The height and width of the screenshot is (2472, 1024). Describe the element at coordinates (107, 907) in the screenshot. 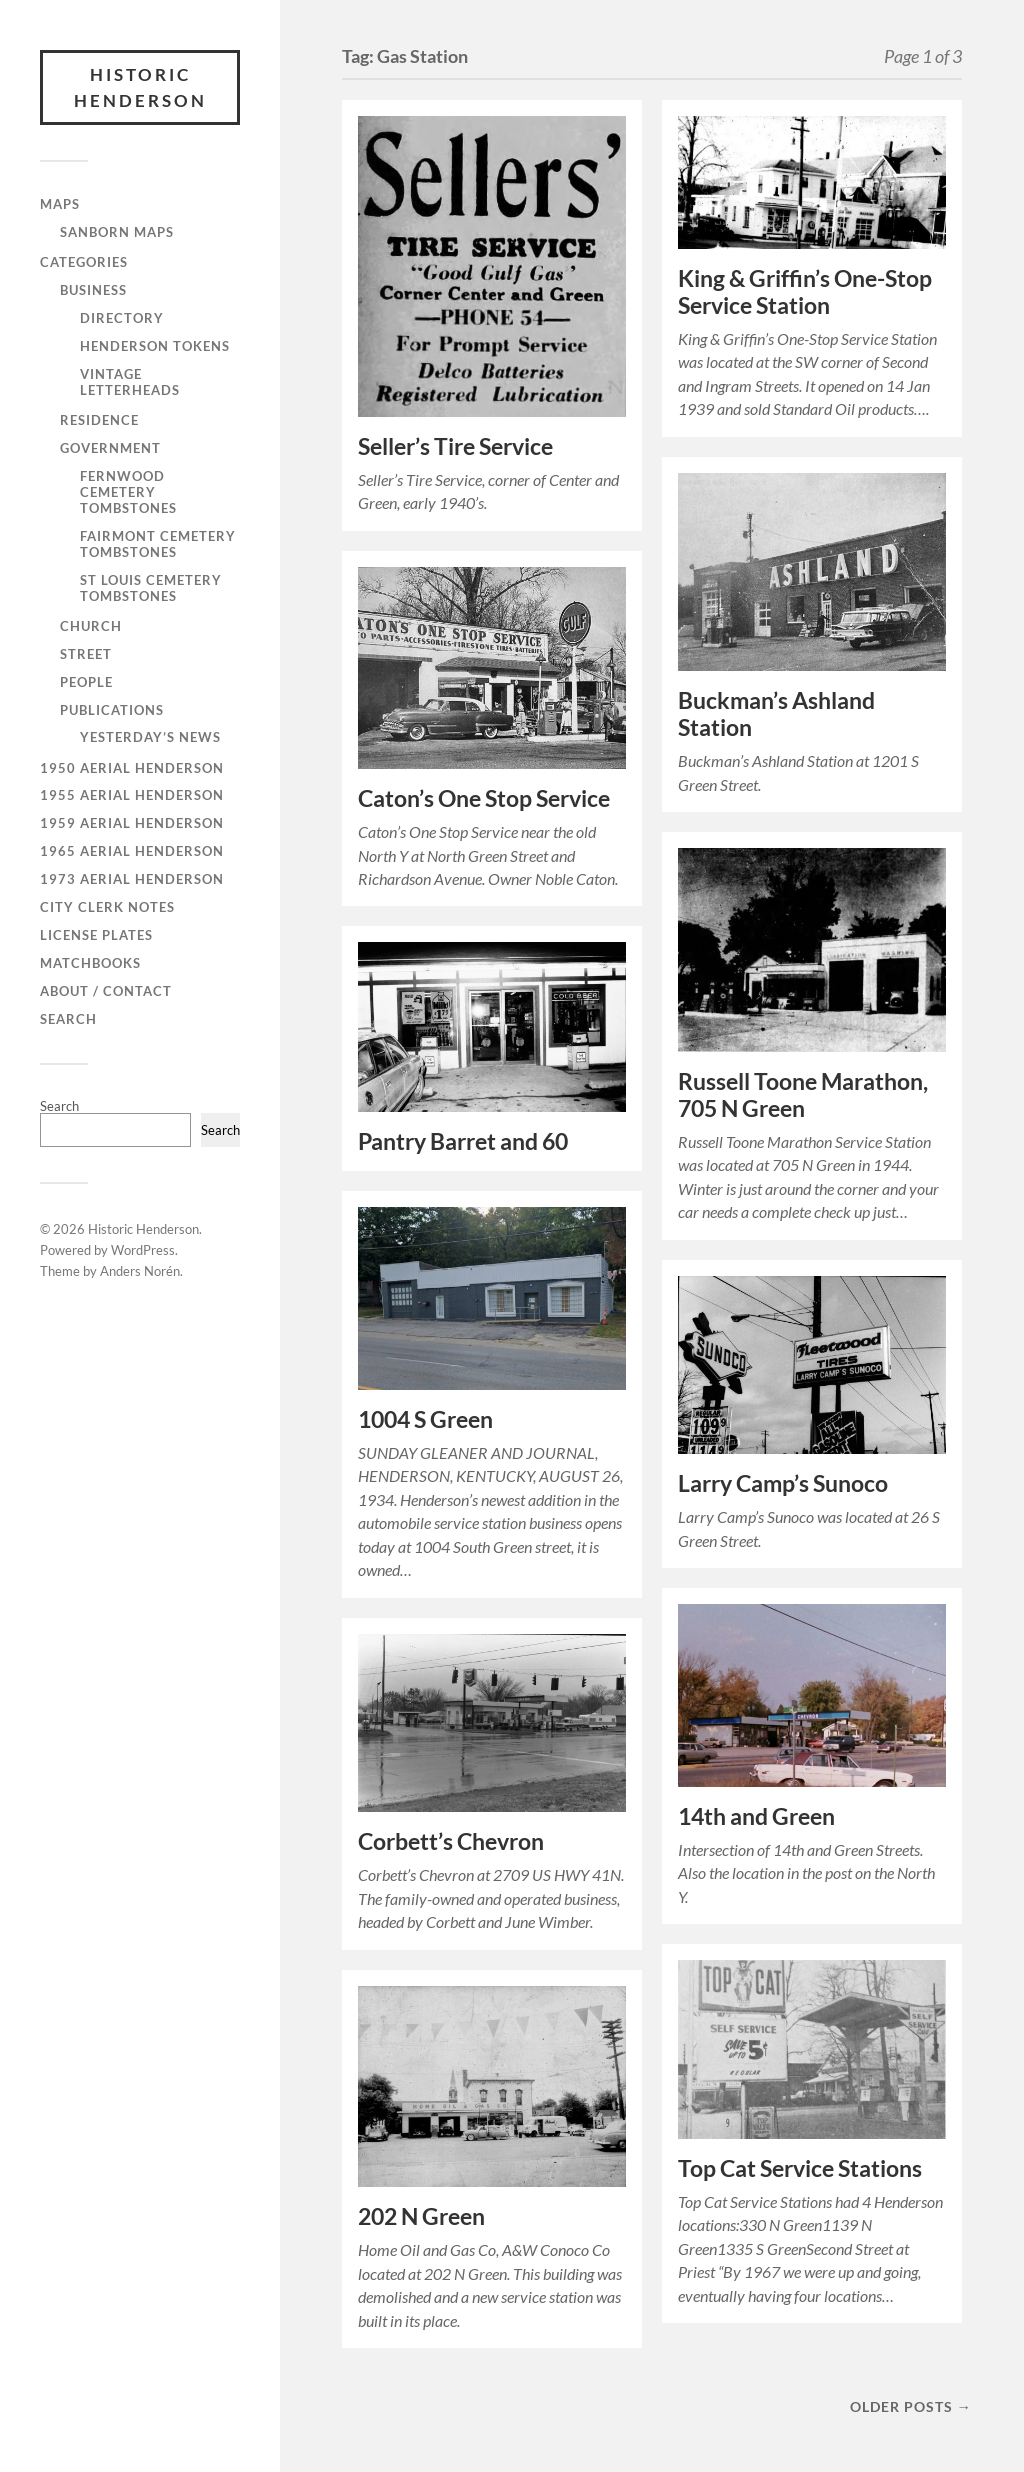

I see `City Clerk Notes` at that location.